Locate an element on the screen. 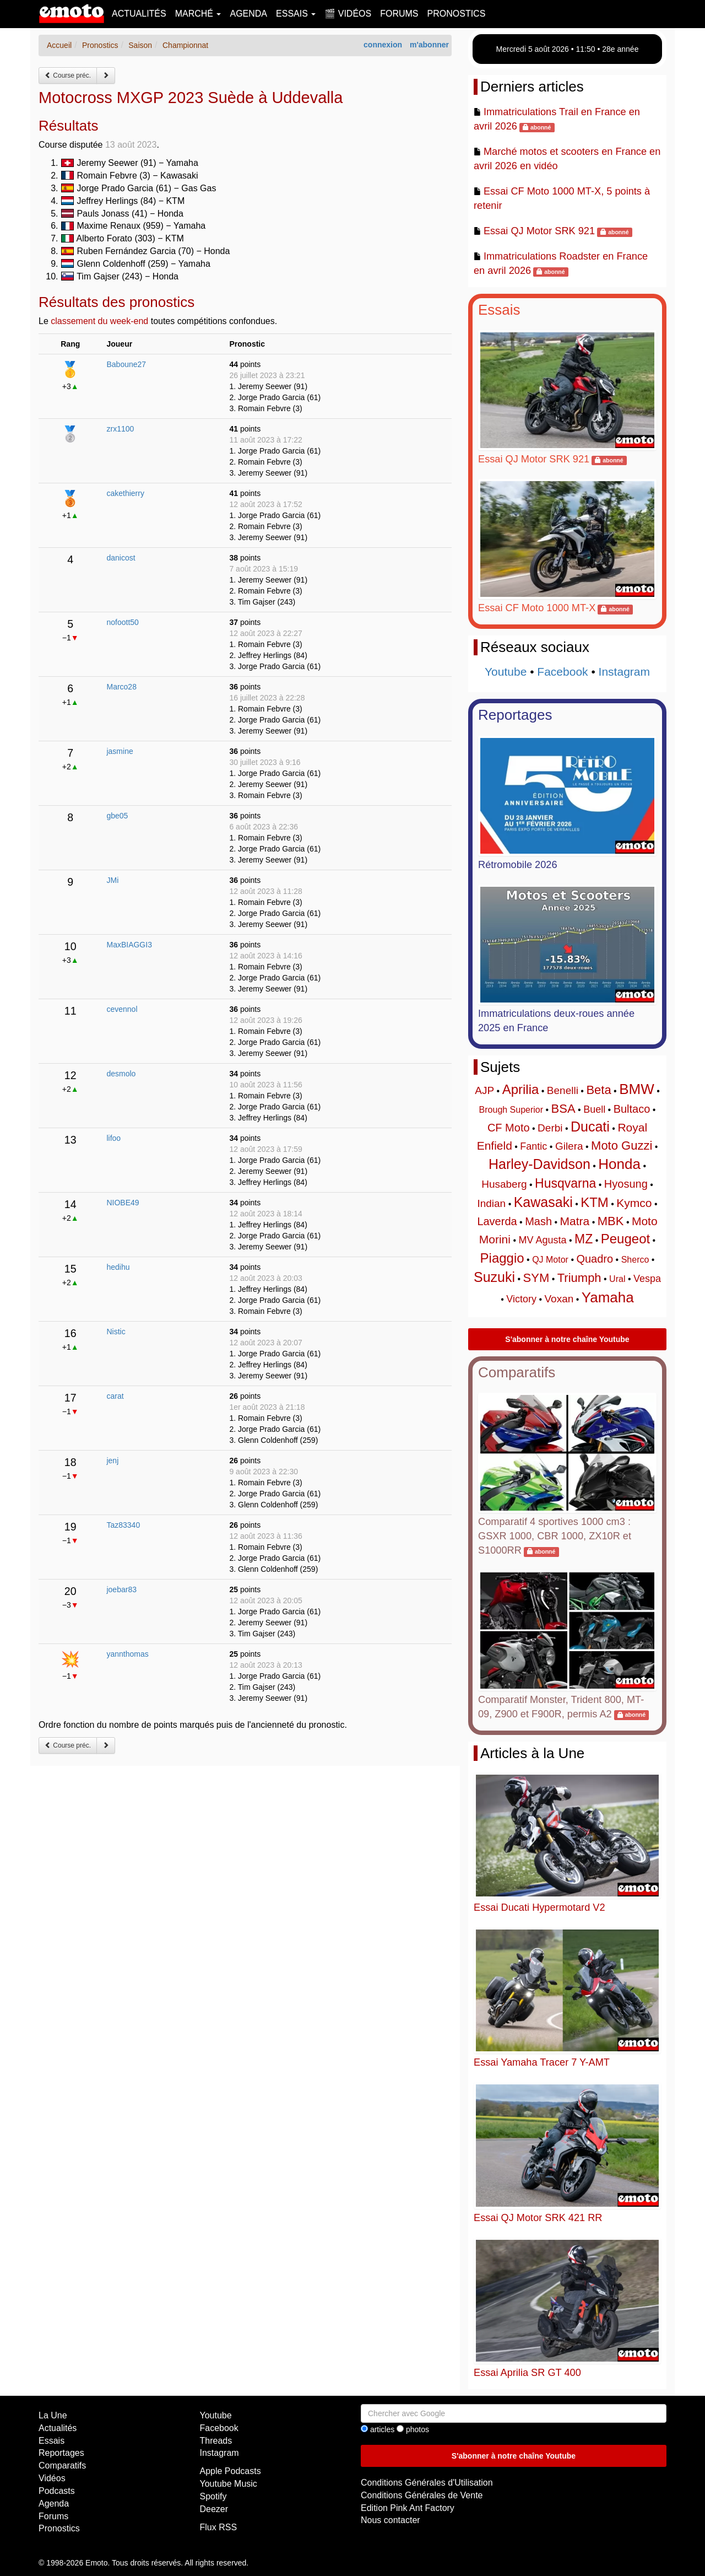 Image resolution: width=705 pixels, height=2576 pixels. BSA is located at coordinates (563, 1108).